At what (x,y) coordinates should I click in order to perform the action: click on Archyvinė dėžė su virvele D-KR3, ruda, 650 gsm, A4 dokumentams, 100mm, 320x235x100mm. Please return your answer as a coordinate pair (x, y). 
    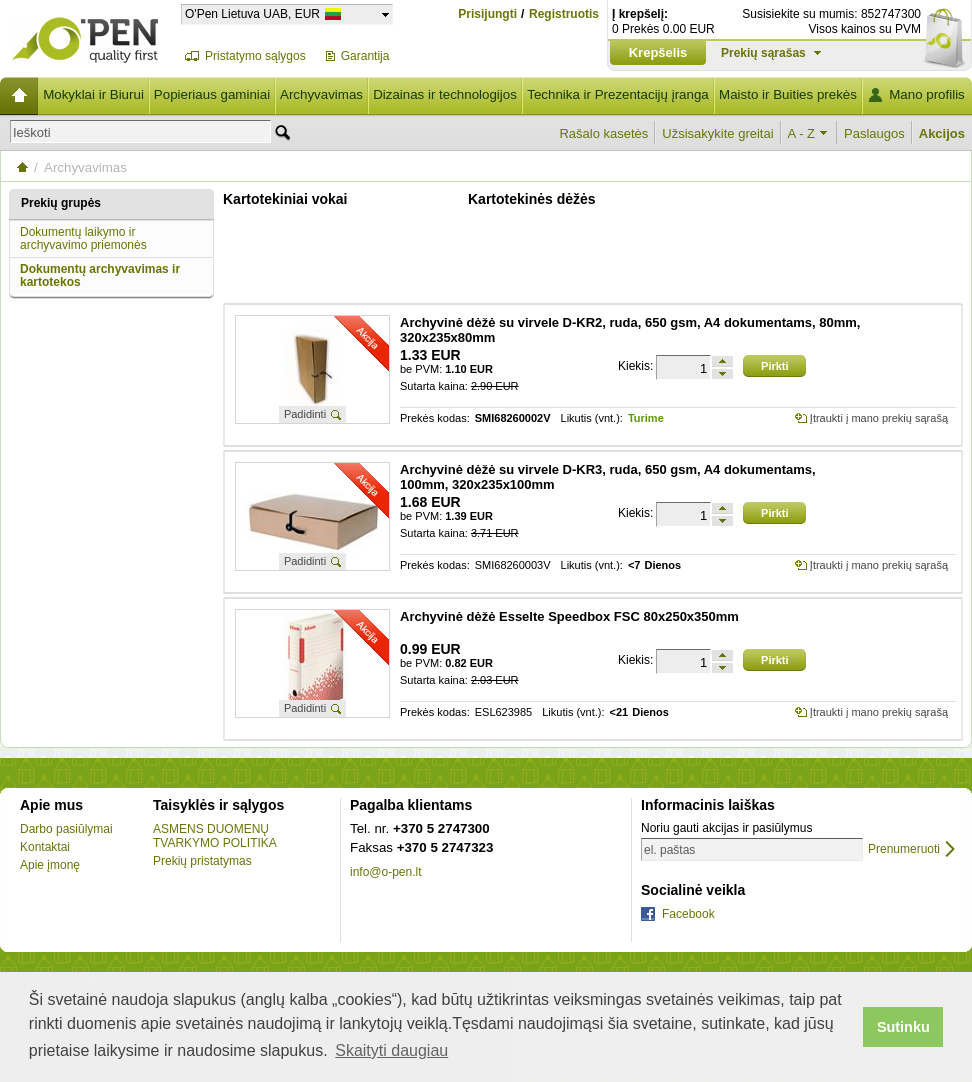
    Looking at the image, I should click on (608, 477).